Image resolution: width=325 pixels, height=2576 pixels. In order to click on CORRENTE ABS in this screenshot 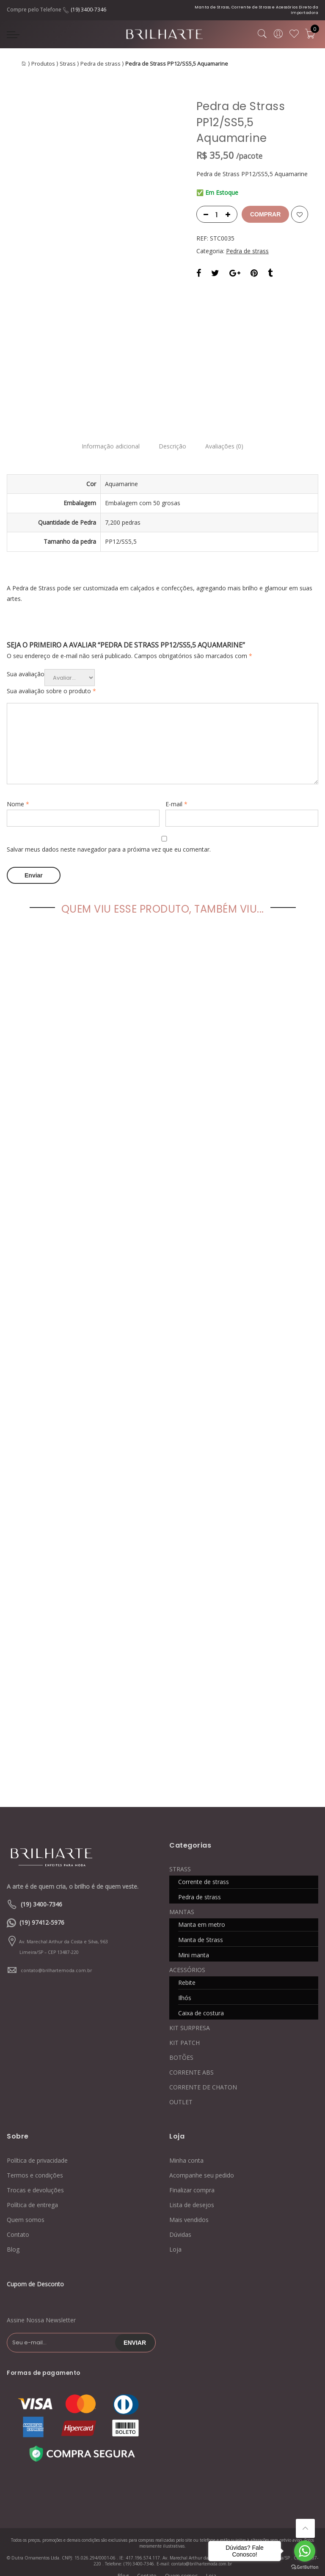, I will do `click(191, 2061)`.